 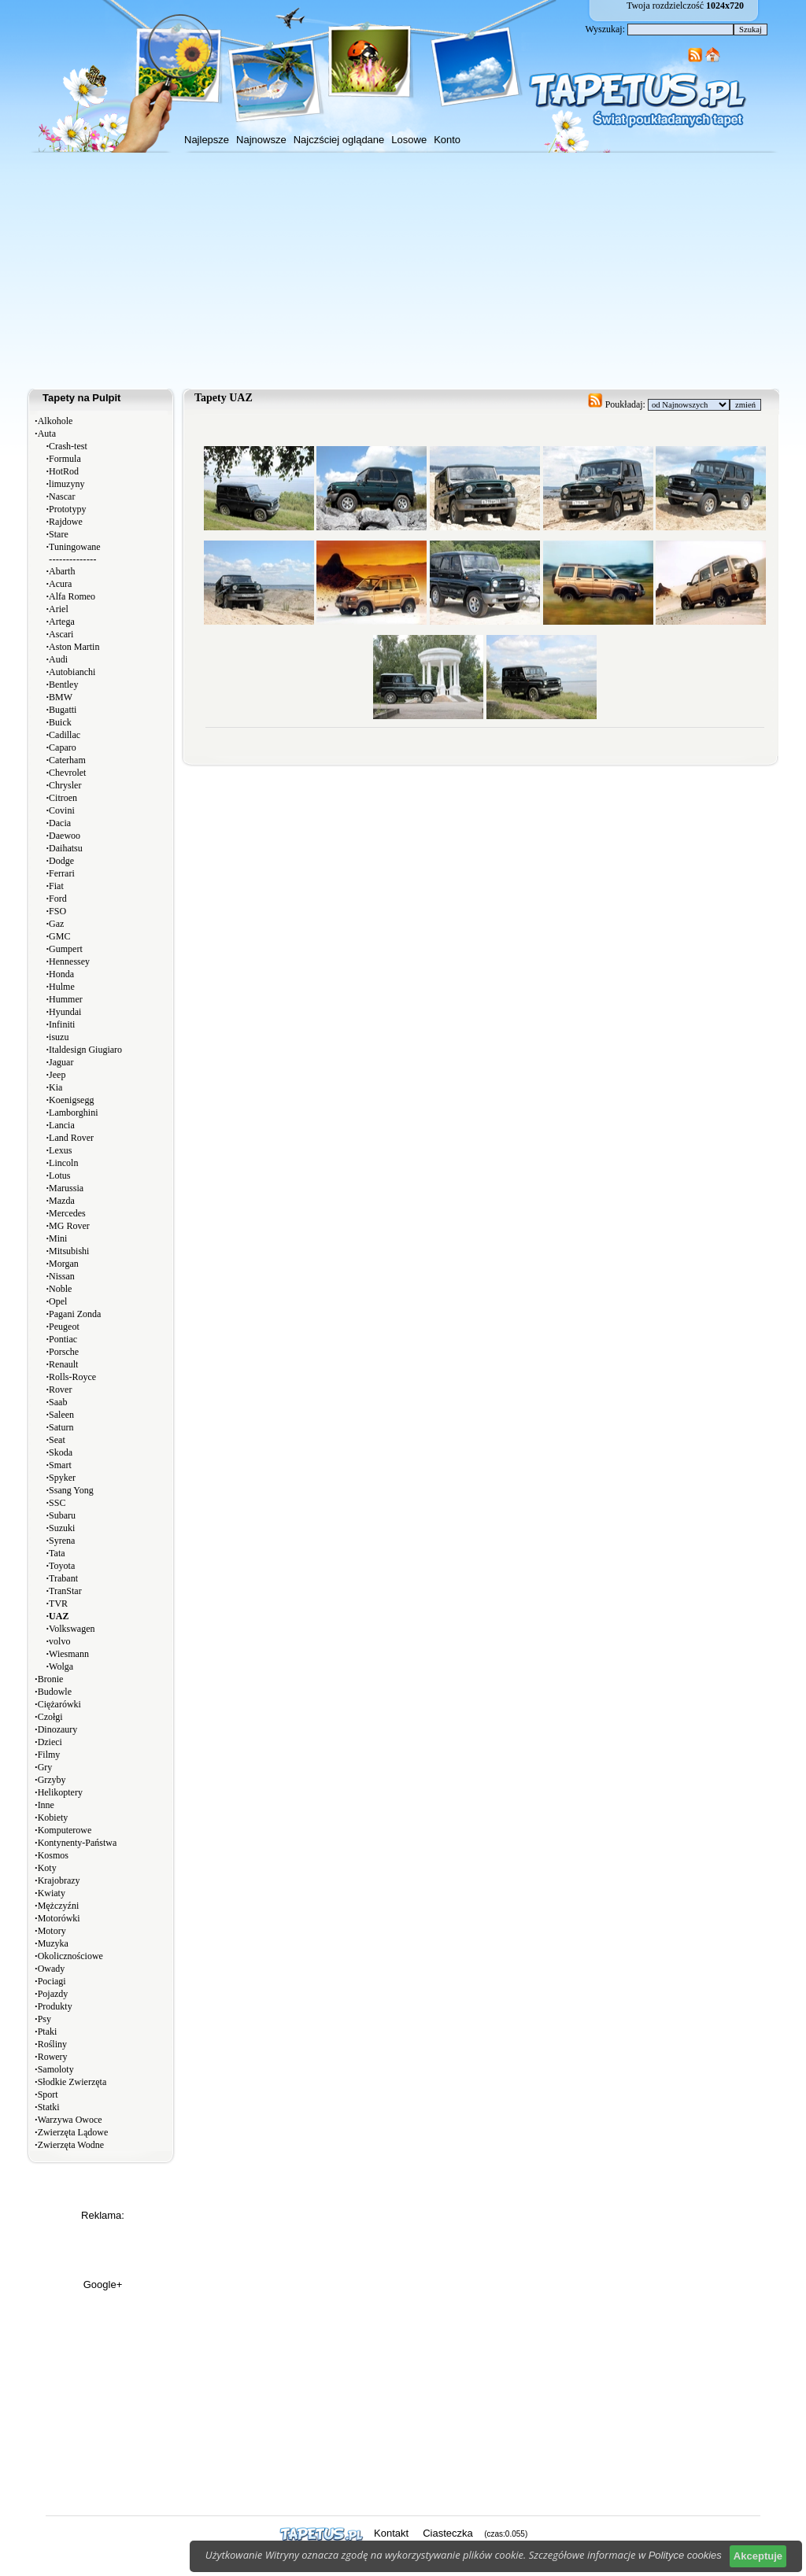 What do you see at coordinates (59, 936) in the screenshot?
I see `GMC` at bounding box center [59, 936].